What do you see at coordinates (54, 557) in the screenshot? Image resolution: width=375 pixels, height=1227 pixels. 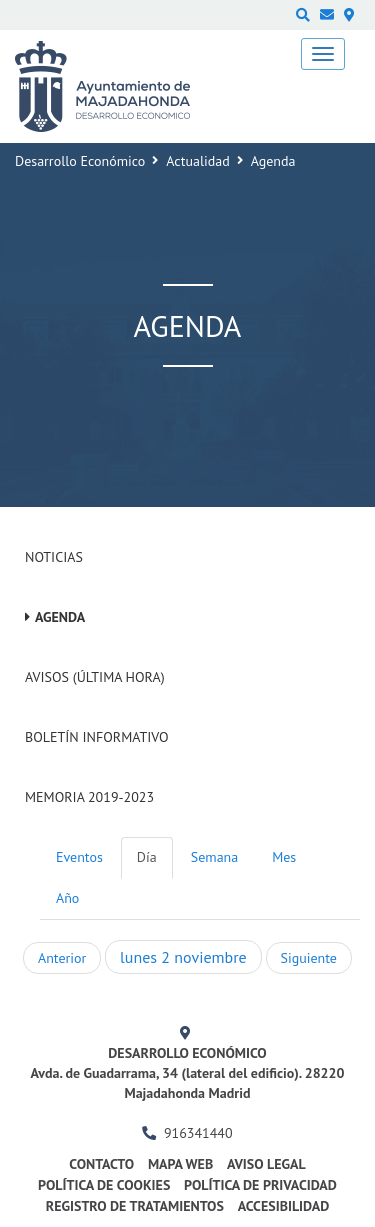 I see `Noticias` at bounding box center [54, 557].